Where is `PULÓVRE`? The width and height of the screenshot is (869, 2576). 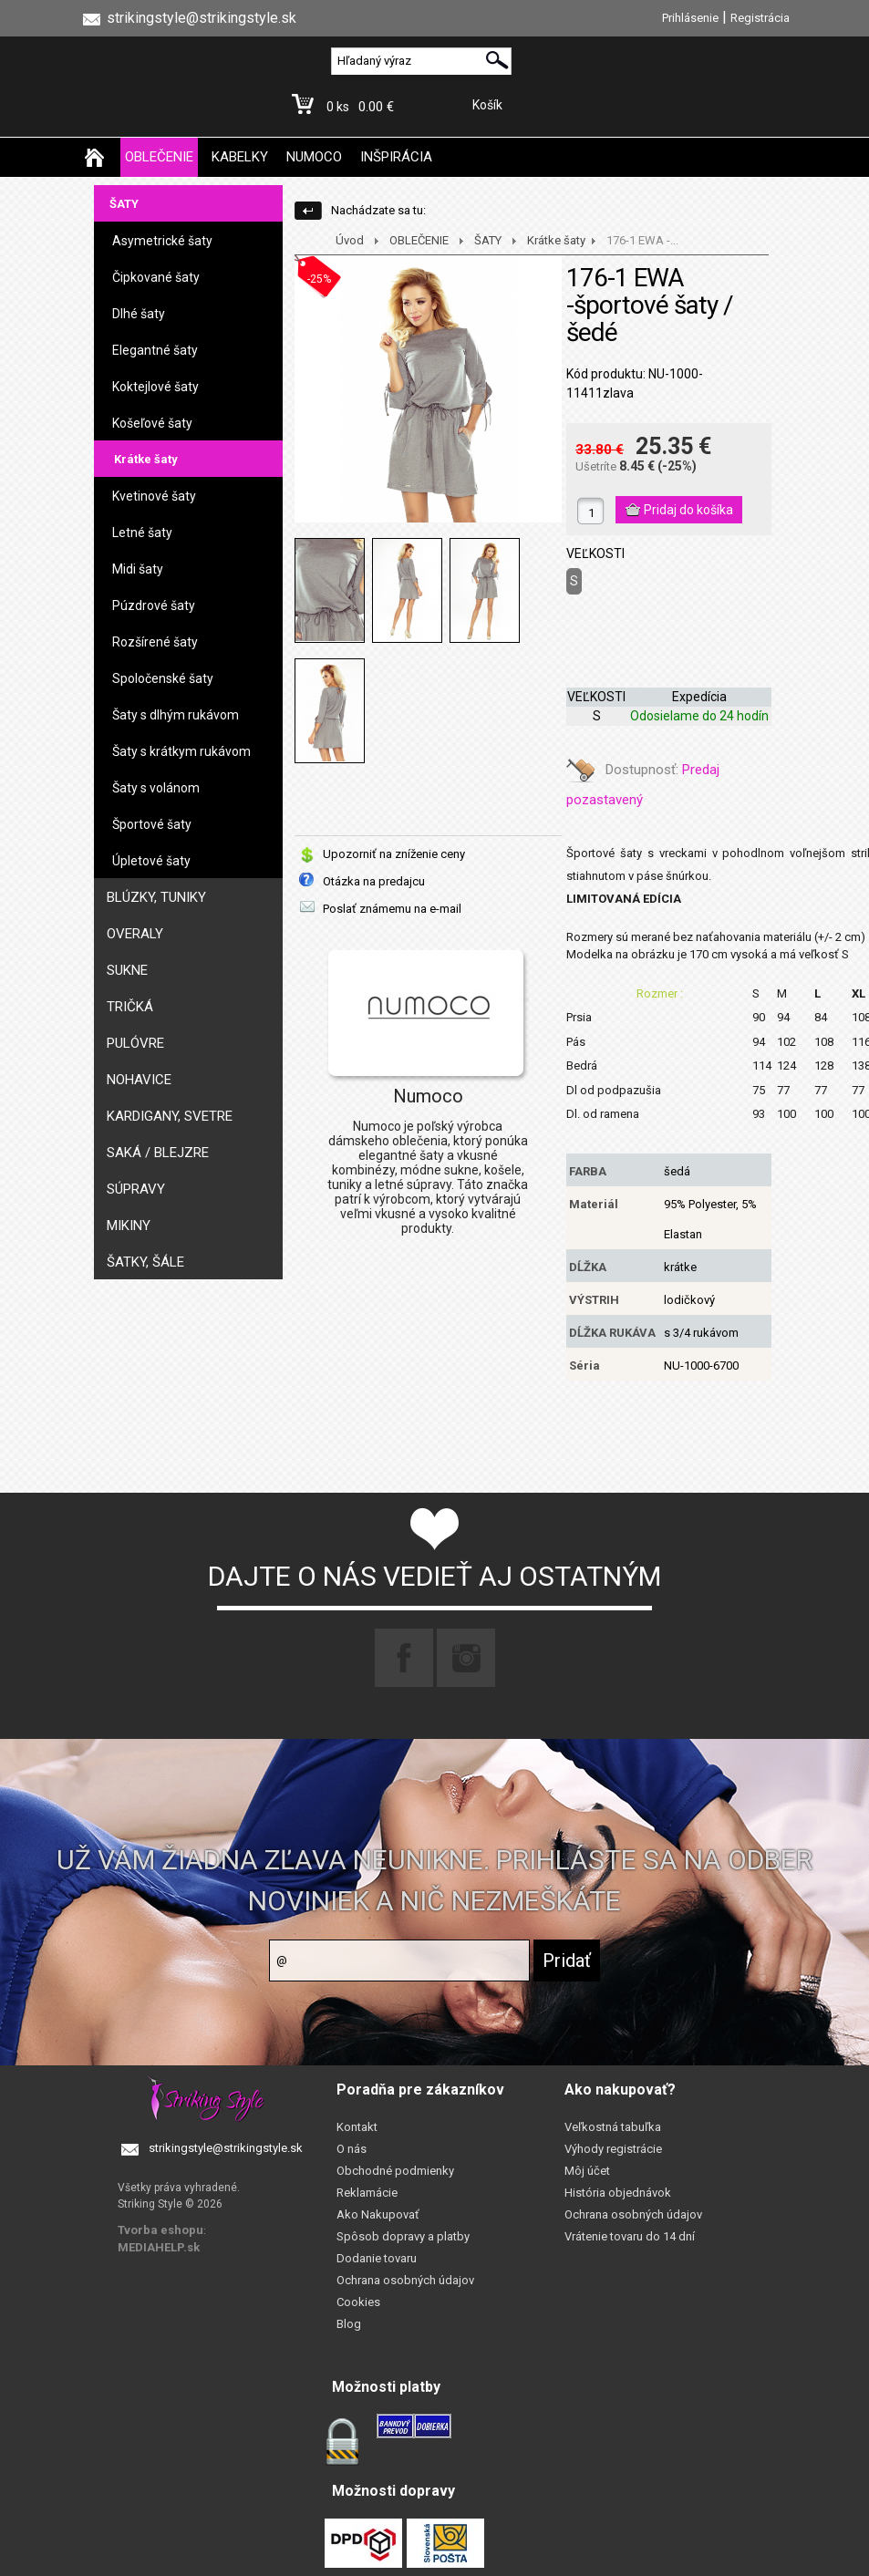
PULÓVRE is located at coordinates (135, 1043).